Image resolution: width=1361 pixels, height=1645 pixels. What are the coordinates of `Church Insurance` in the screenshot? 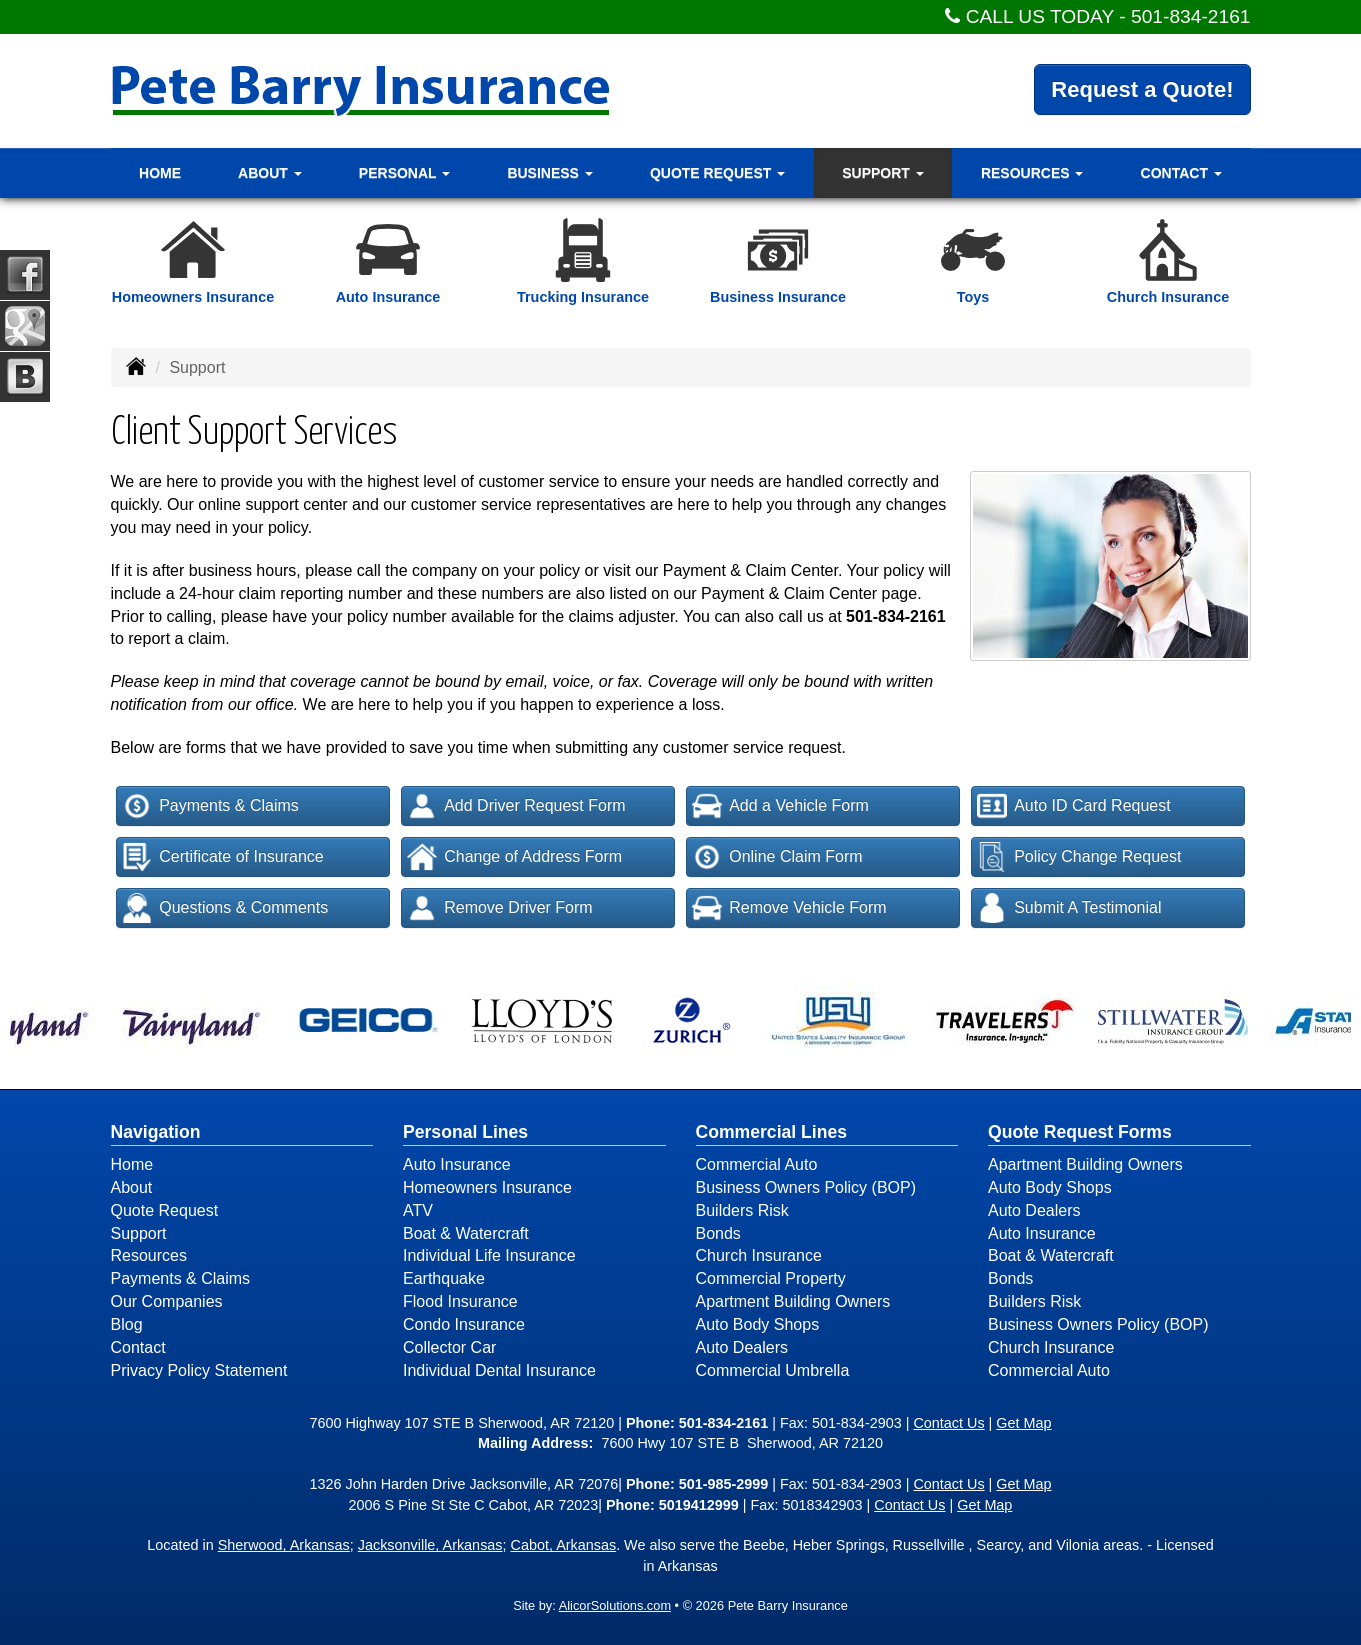 It's located at (759, 1255).